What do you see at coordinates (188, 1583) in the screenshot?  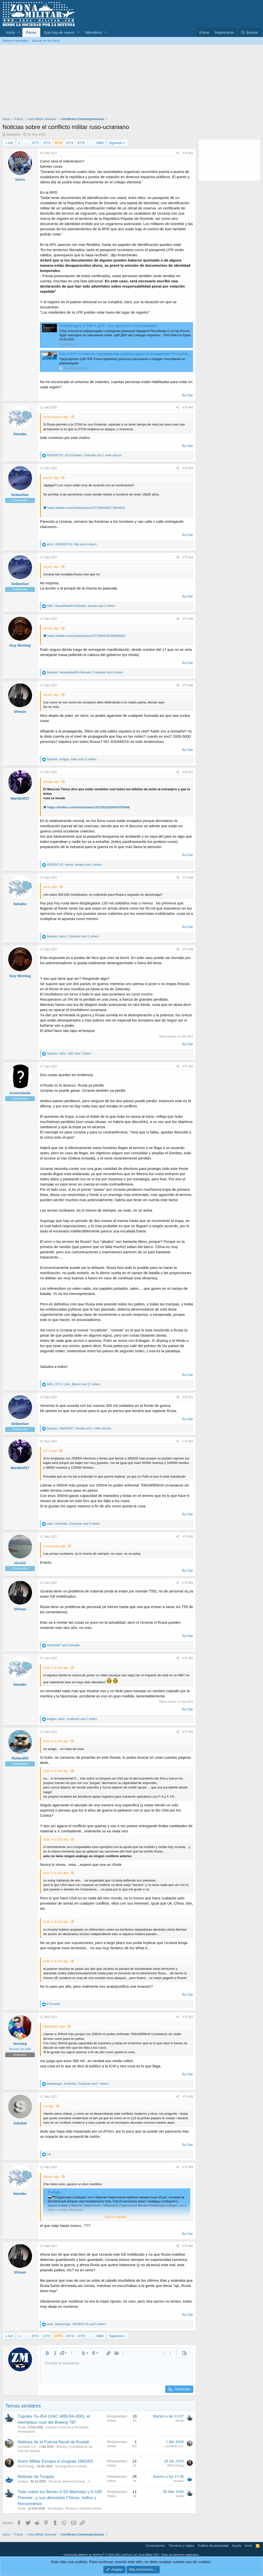 I see `#75.454` at bounding box center [188, 1583].